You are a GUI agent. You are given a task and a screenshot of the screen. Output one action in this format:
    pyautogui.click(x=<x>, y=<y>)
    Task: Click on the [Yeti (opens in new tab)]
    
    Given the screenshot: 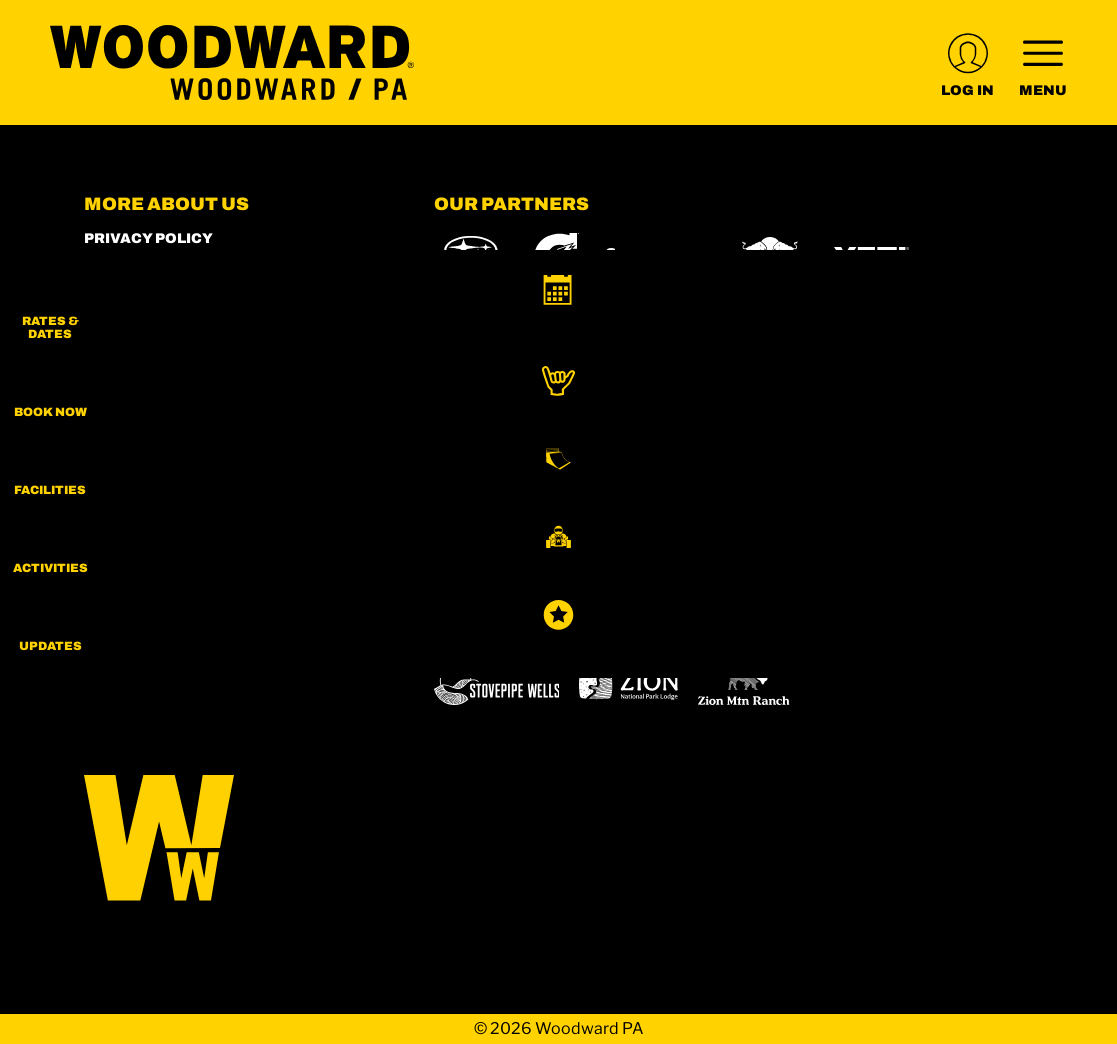 What is the action you would take?
    pyautogui.click(x=871, y=257)
    